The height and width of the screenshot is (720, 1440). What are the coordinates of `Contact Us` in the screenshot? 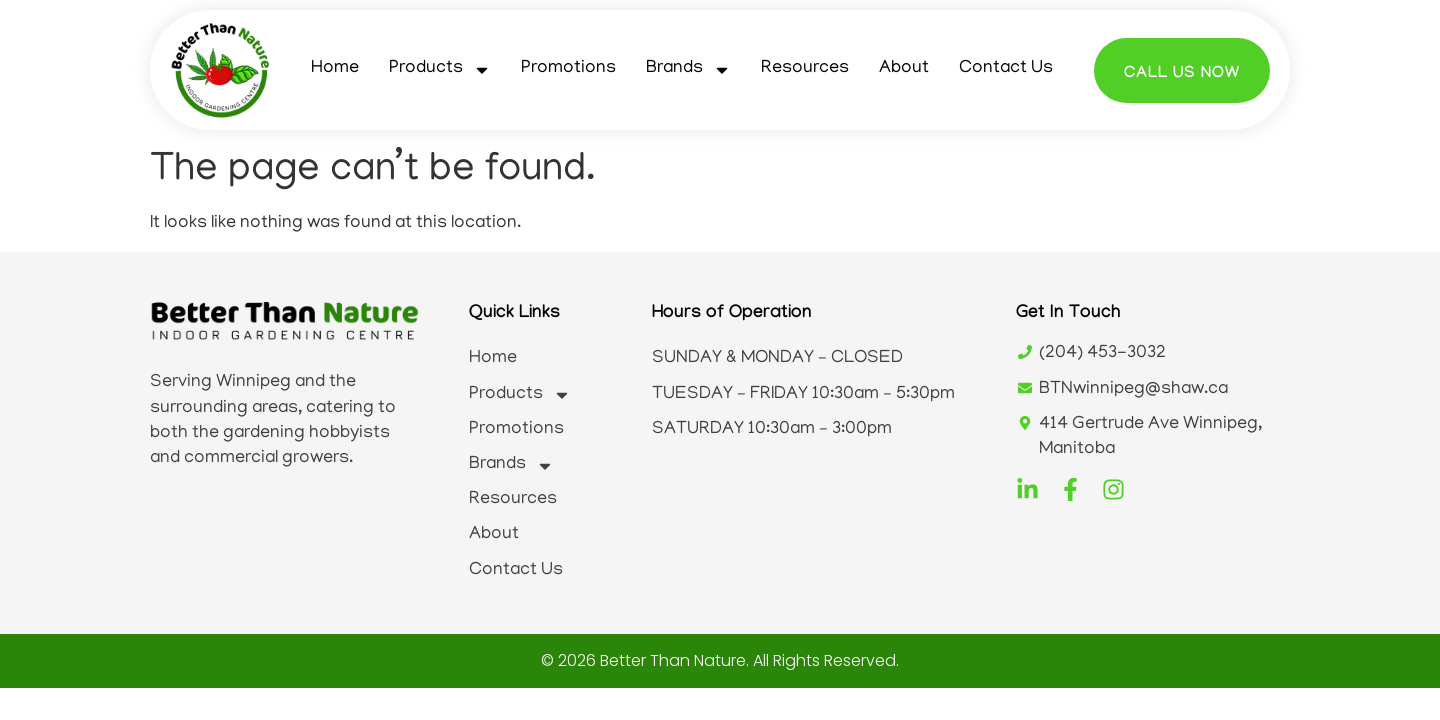 It's located at (1006, 69).